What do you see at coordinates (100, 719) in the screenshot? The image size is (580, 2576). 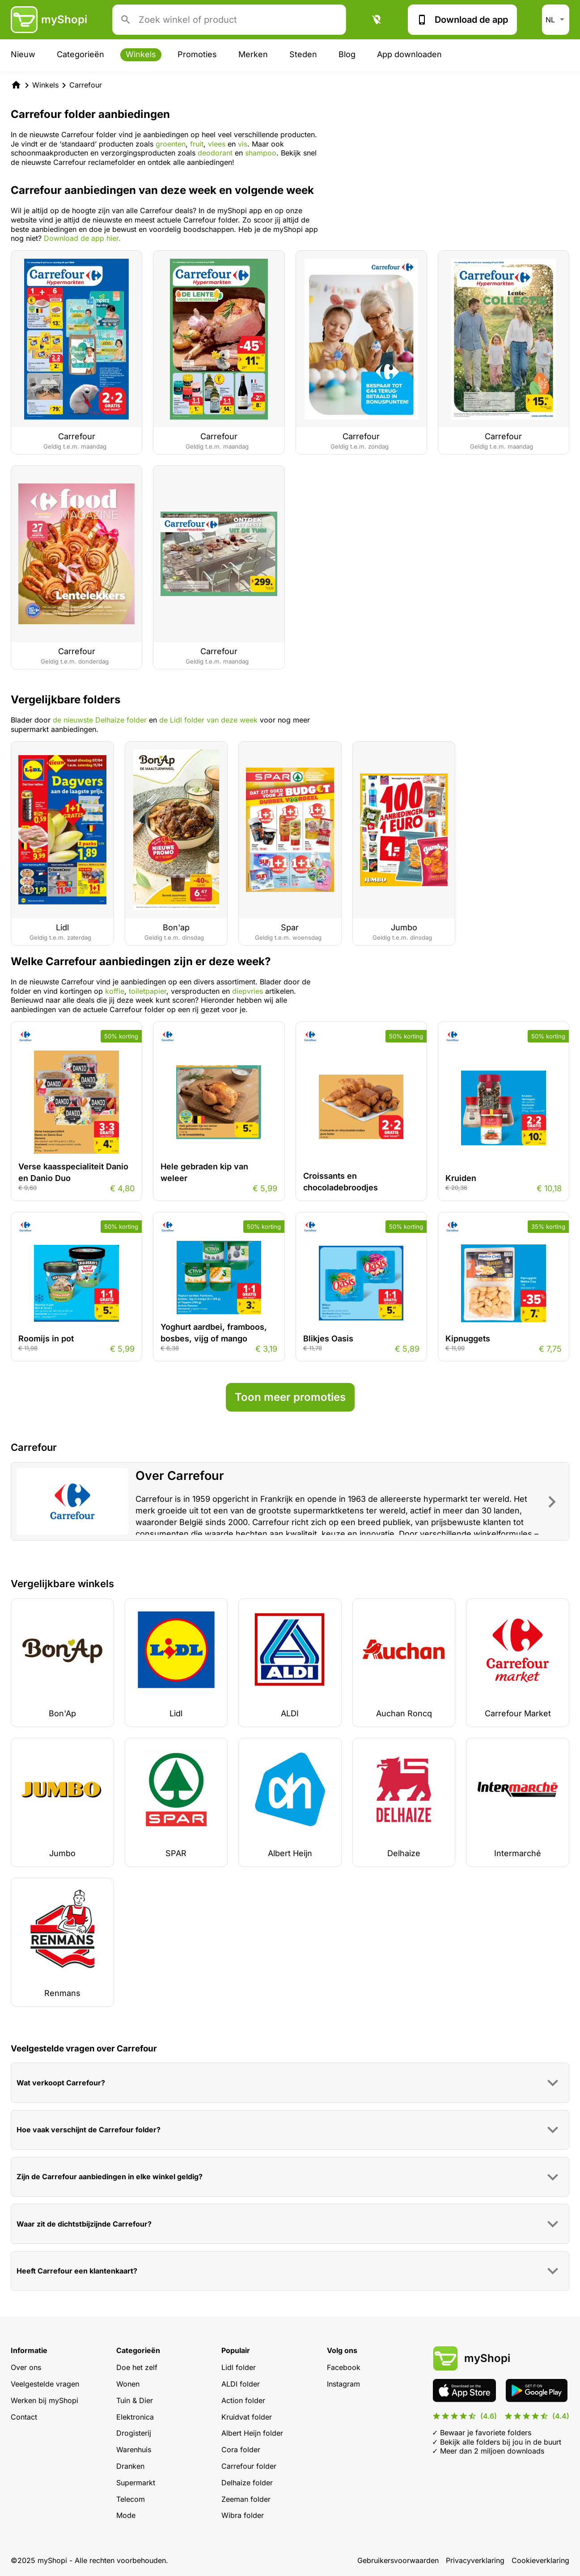 I see `de nieuwste Delhaize folder` at bounding box center [100, 719].